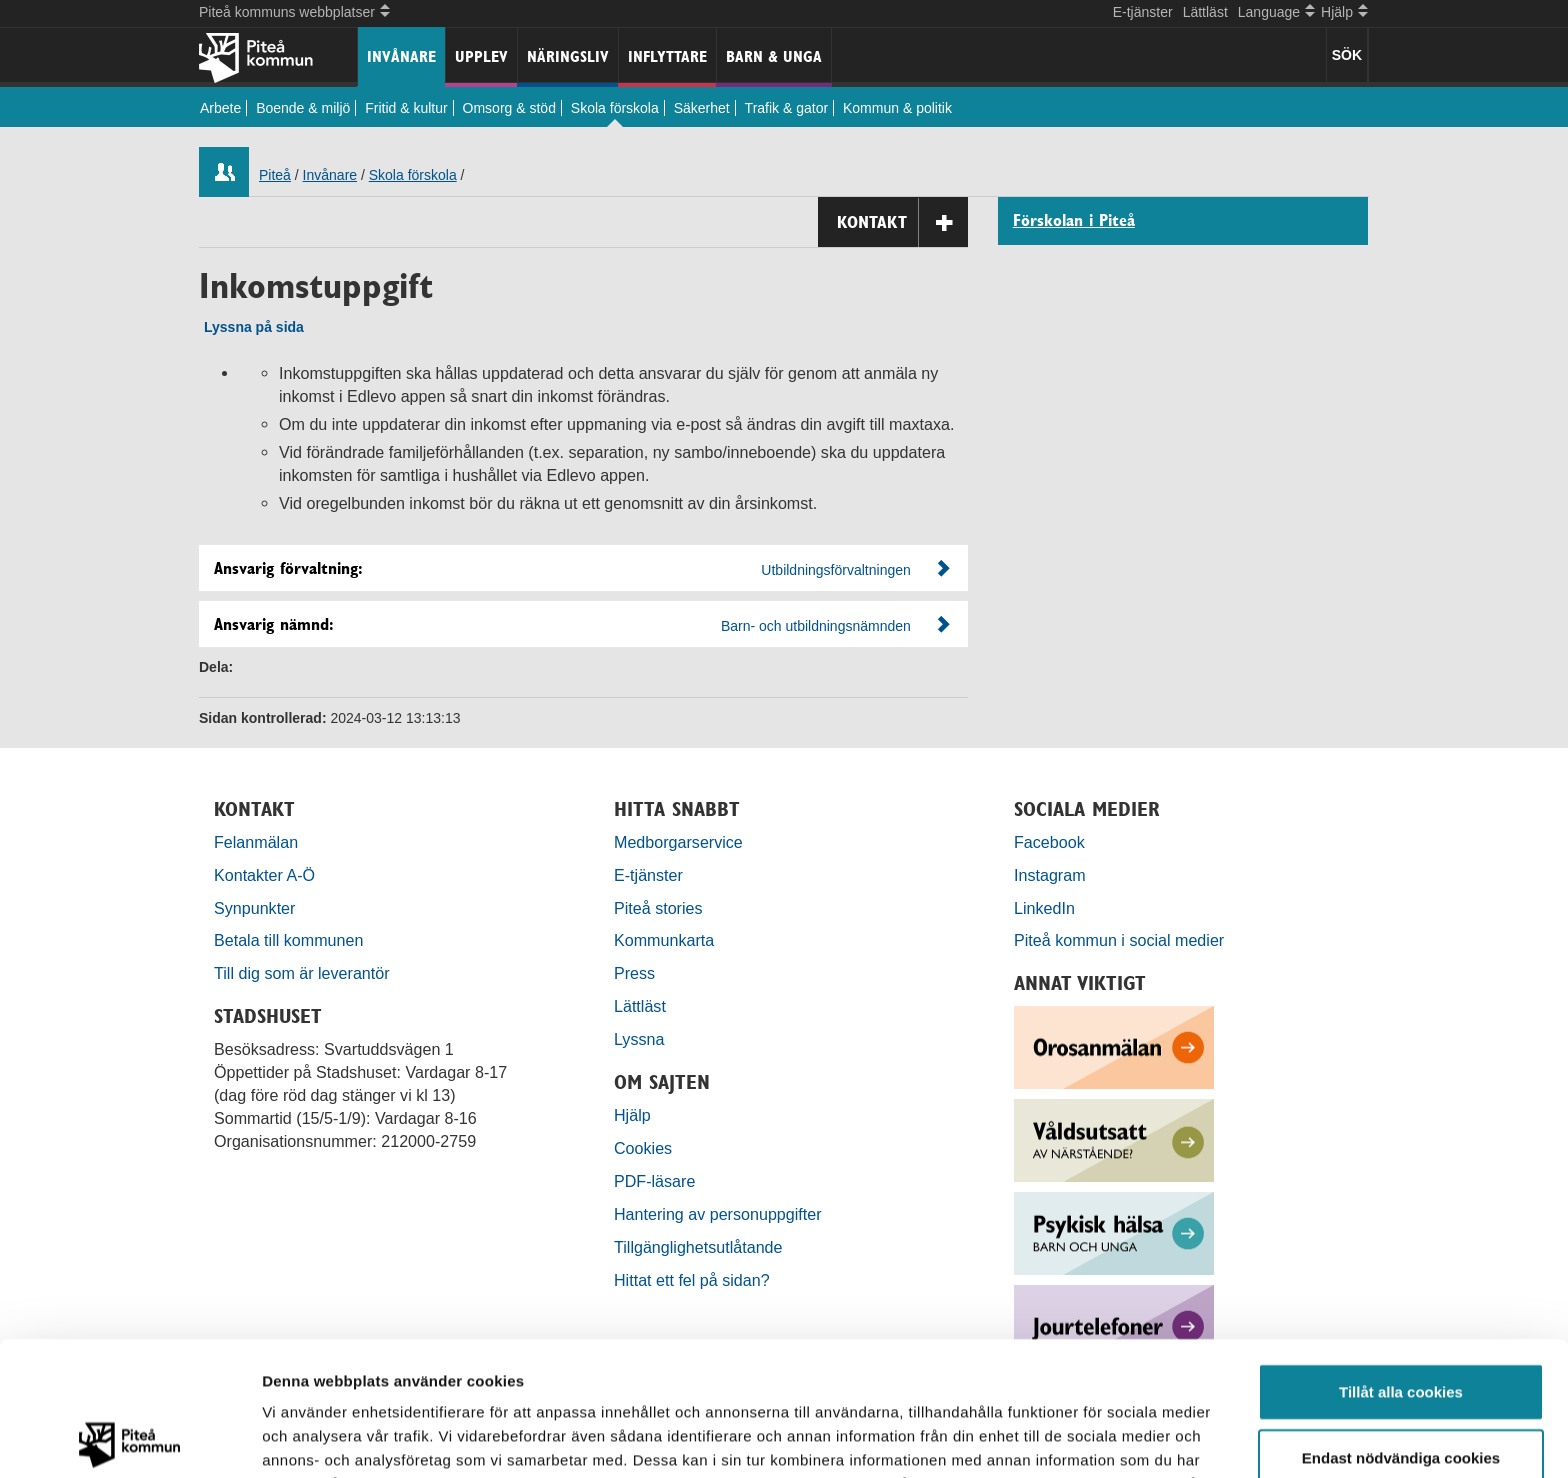 The image size is (1568, 1478). What do you see at coordinates (1119, 940) in the screenshot?
I see `Piteå kommun i social medier` at bounding box center [1119, 940].